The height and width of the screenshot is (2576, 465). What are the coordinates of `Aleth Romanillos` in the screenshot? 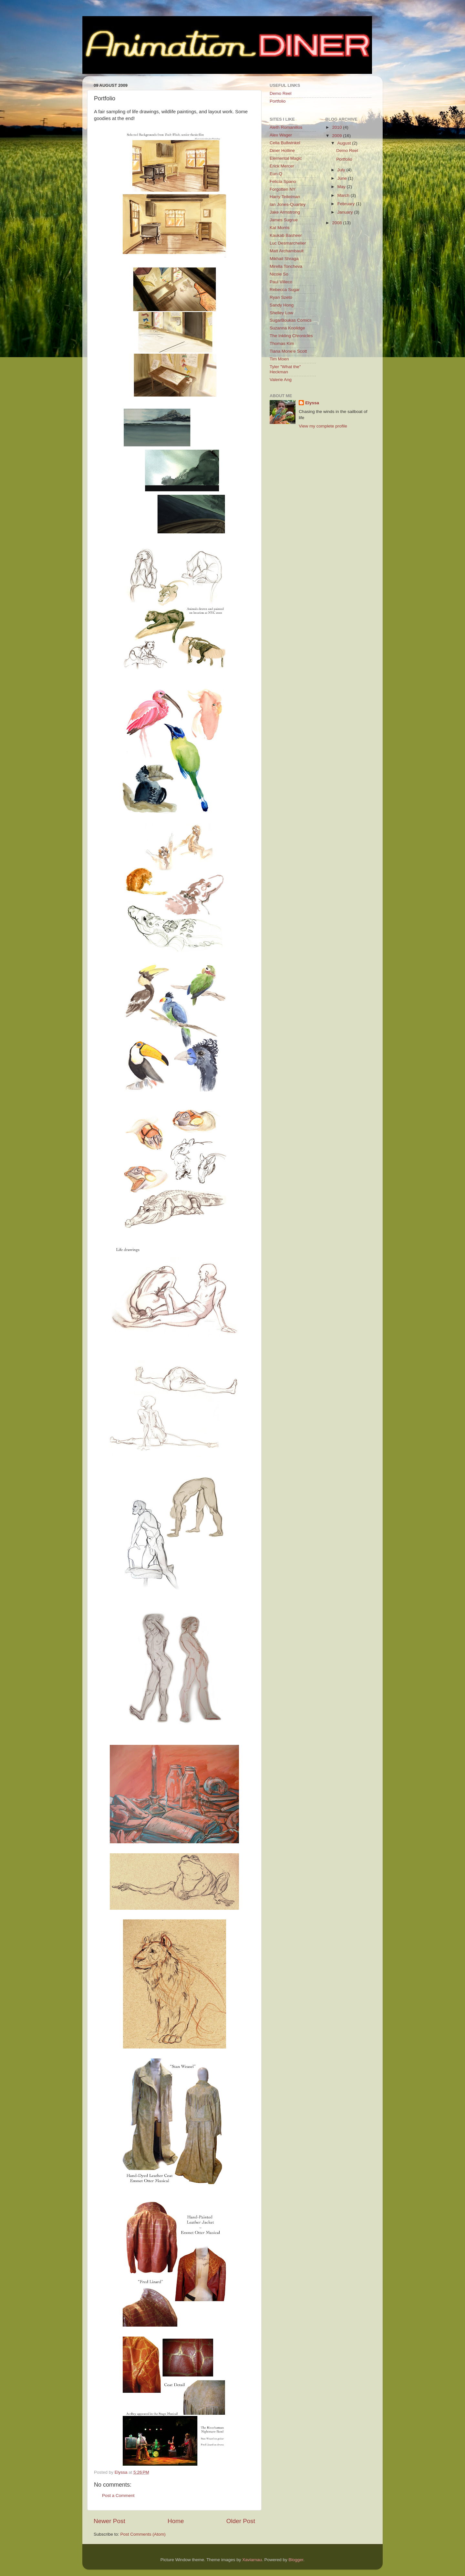 It's located at (286, 127).